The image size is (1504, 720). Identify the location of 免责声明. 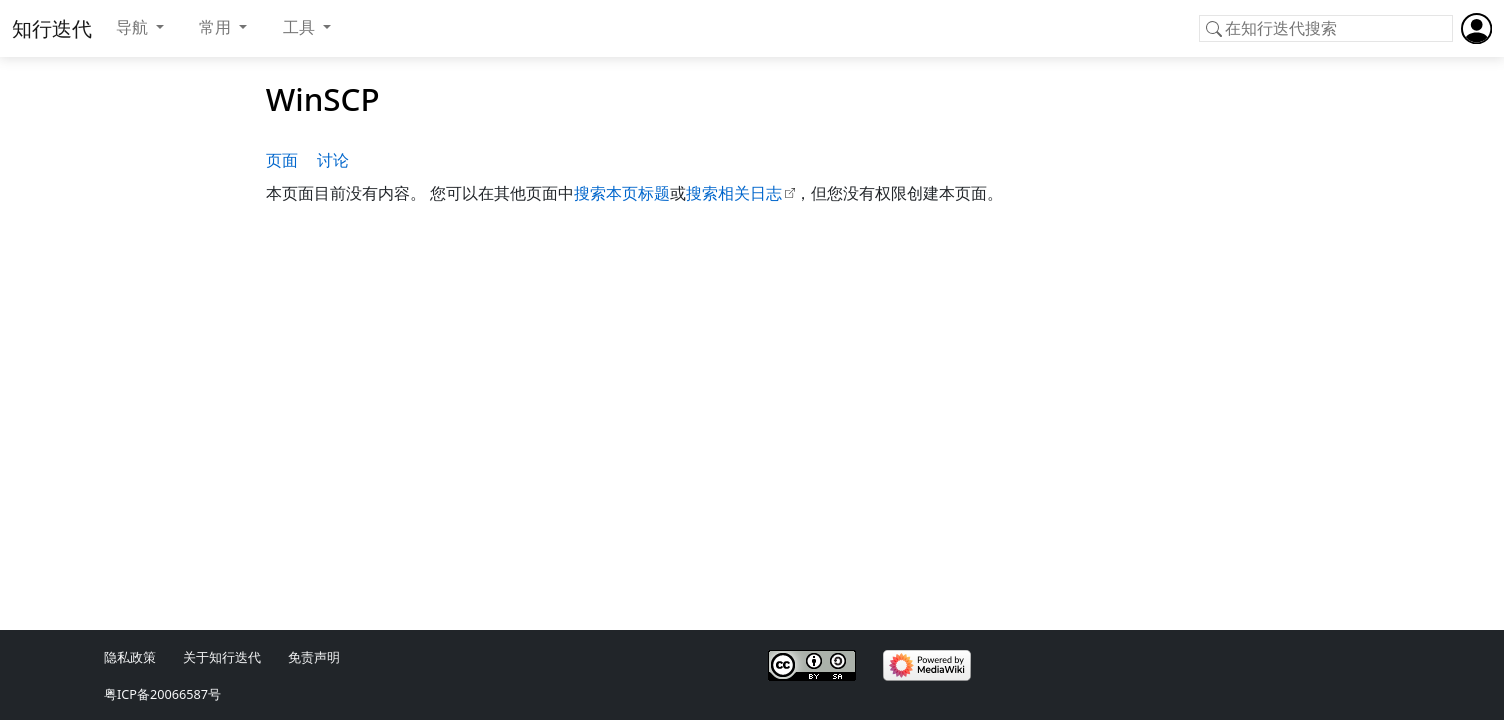
(314, 657).